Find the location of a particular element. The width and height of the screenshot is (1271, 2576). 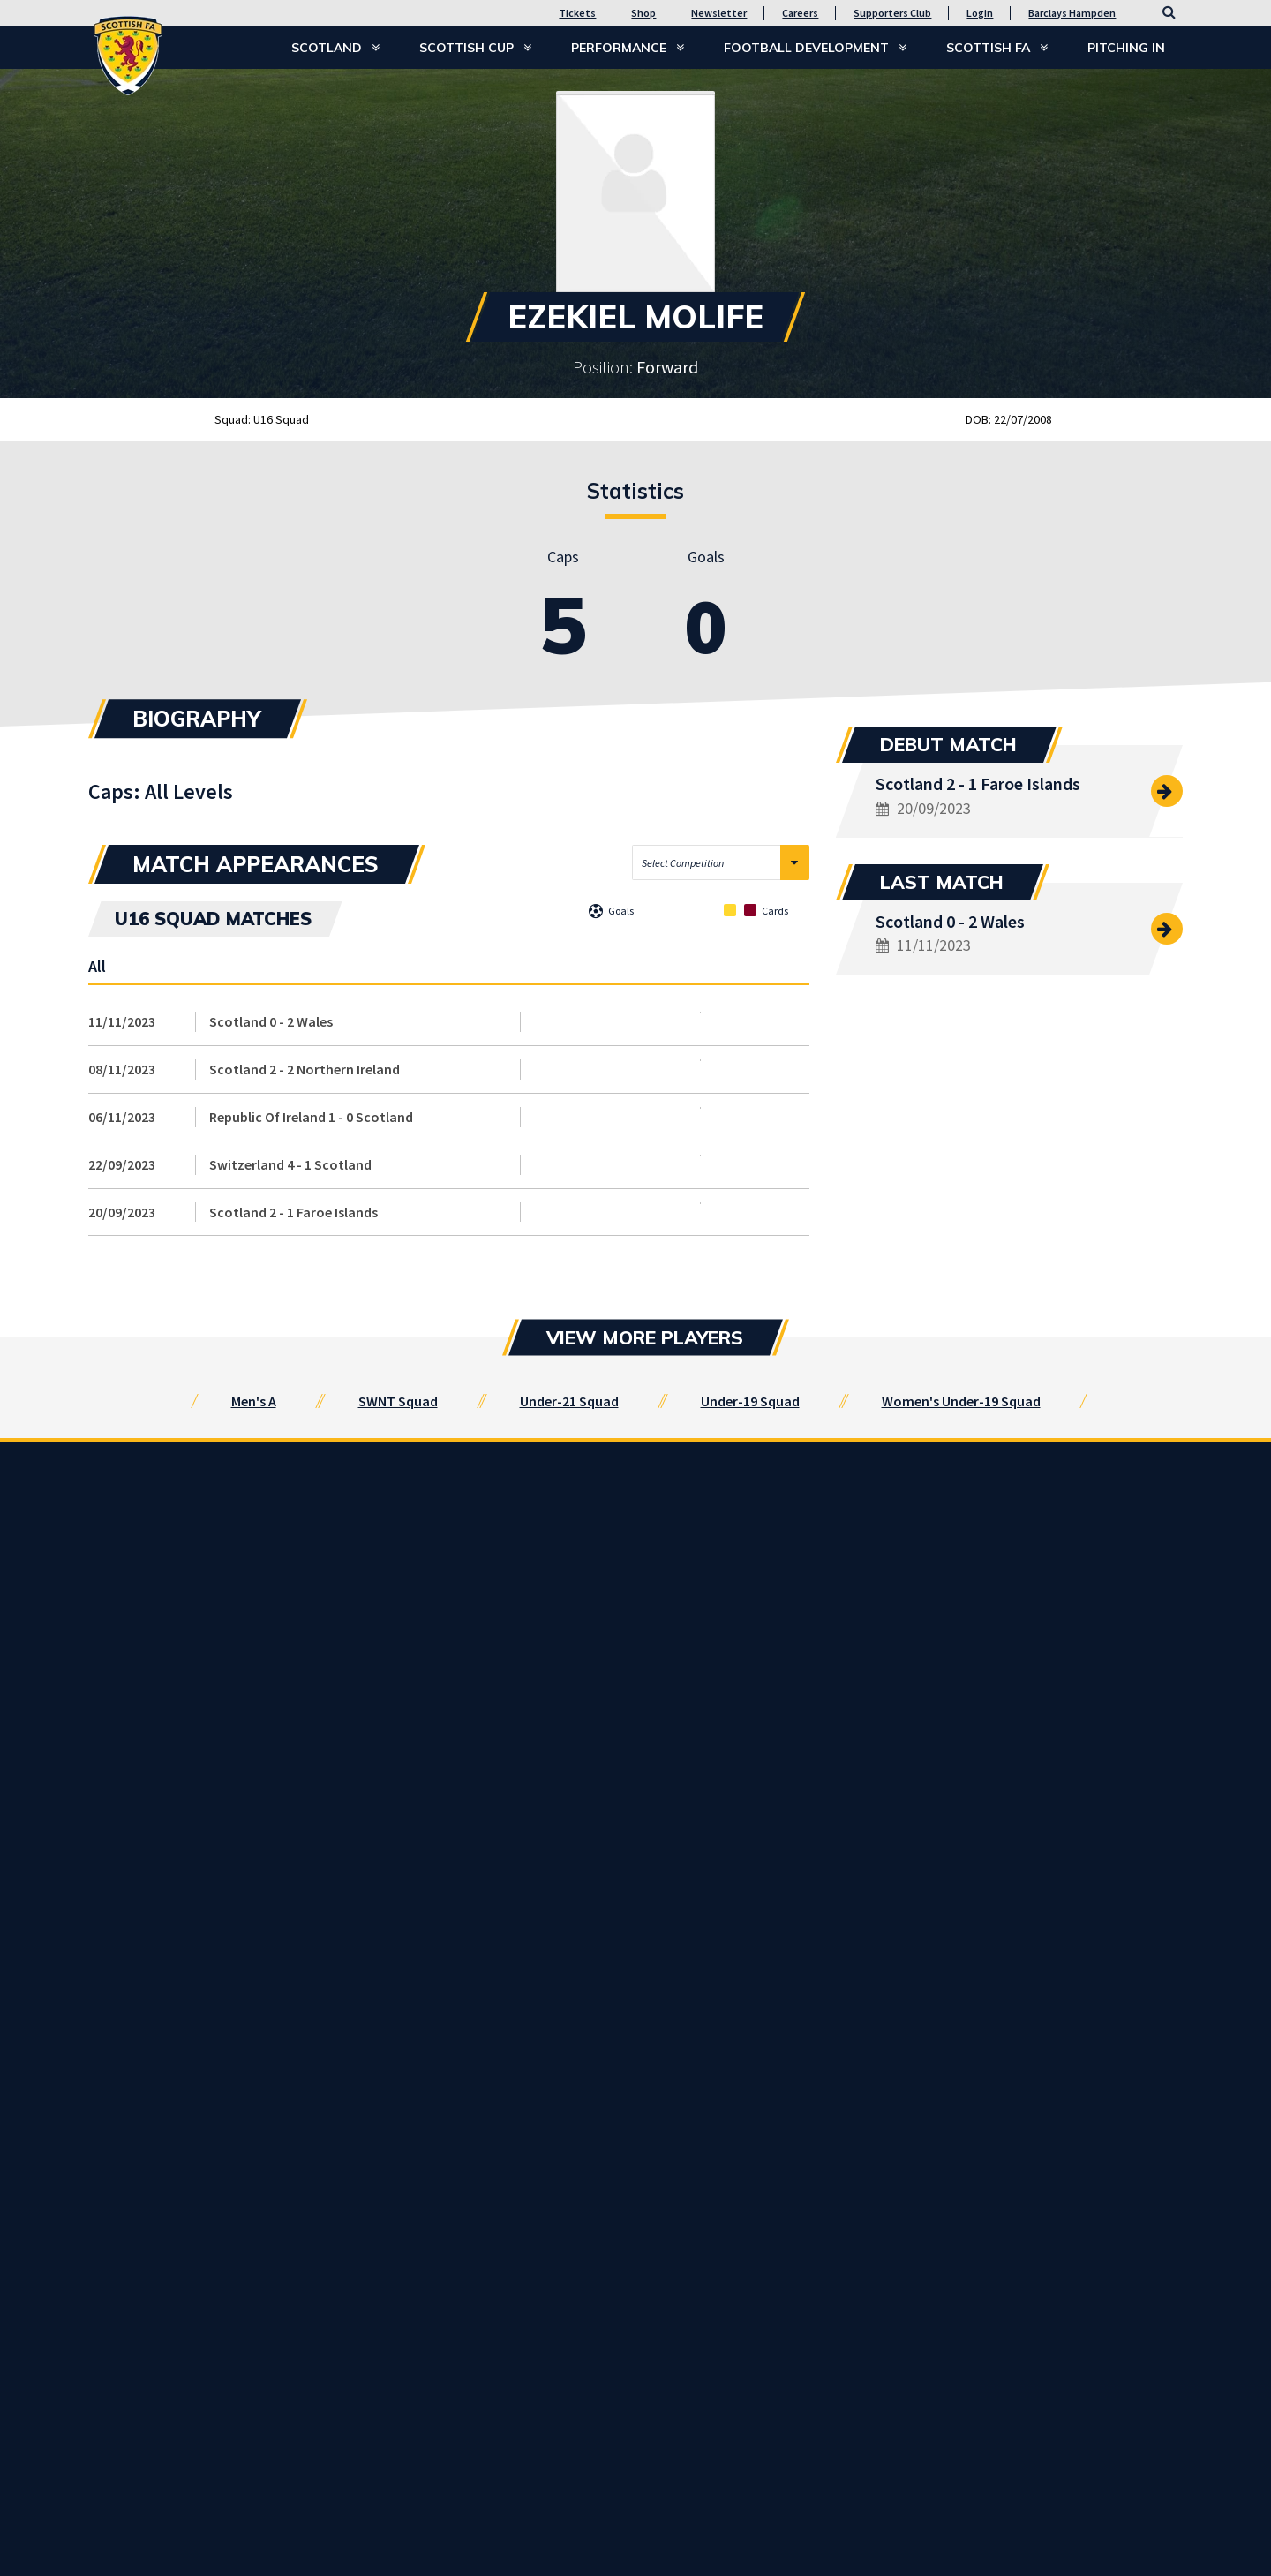

Under-21 Squad is located at coordinates (569, 1401).